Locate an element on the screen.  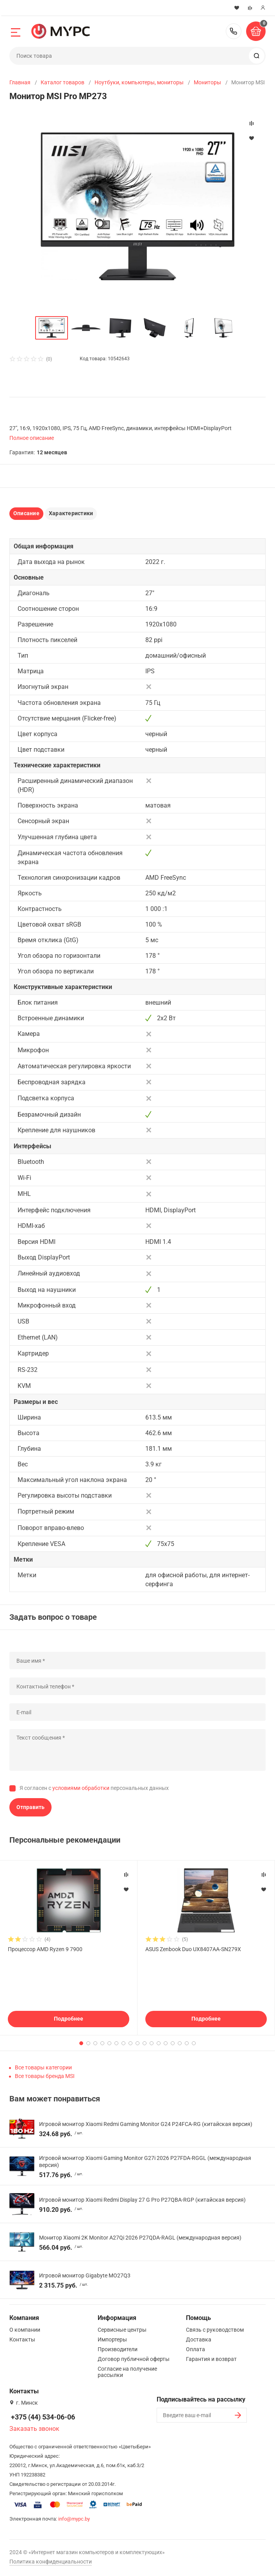
Ноутбуки, компьютеры, мониторы is located at coordinates (139, 82).